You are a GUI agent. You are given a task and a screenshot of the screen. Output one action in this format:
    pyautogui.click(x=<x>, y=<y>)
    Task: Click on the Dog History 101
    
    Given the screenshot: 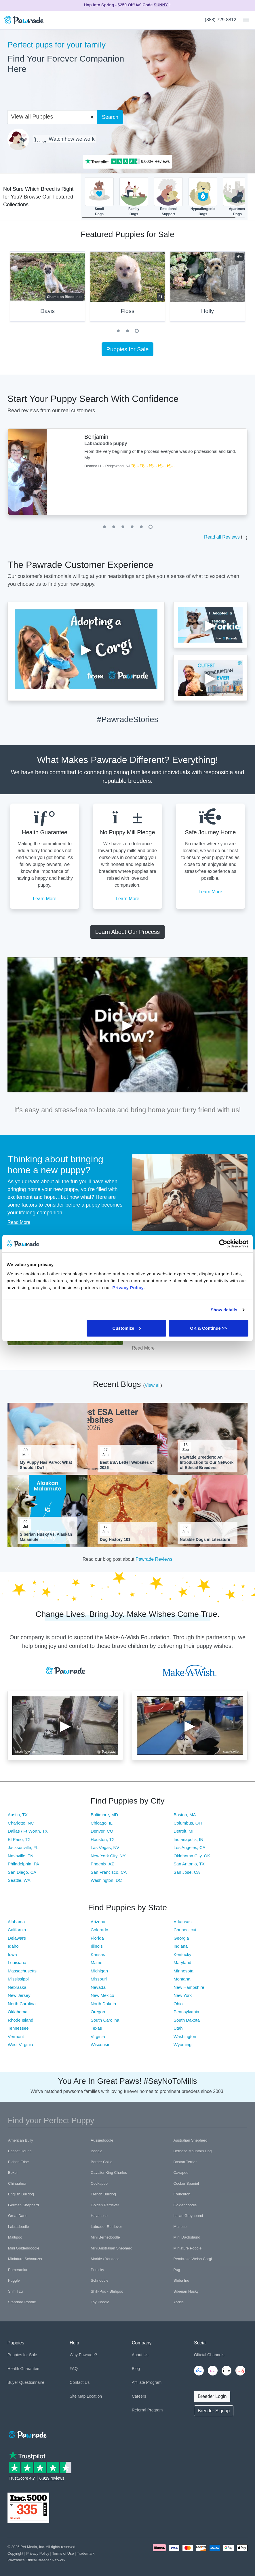 What is the action you would take?
    pyautogui.click(x=115, y=1539)
    